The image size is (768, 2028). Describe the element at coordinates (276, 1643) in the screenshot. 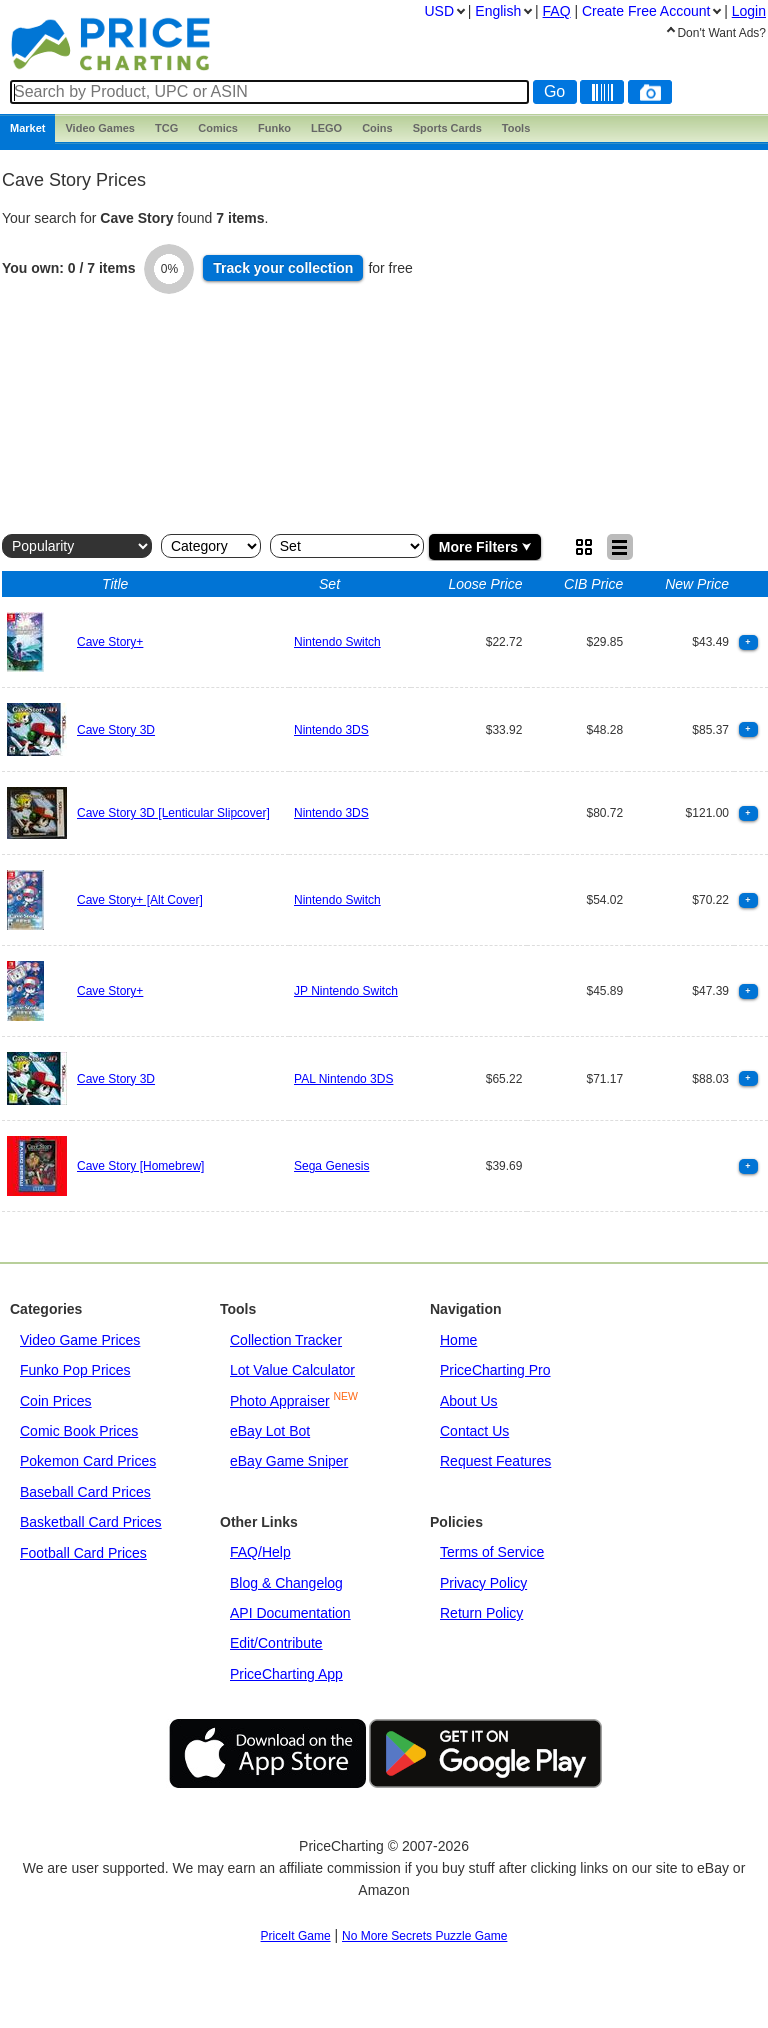

I see `Edit/Contribute` at that location.